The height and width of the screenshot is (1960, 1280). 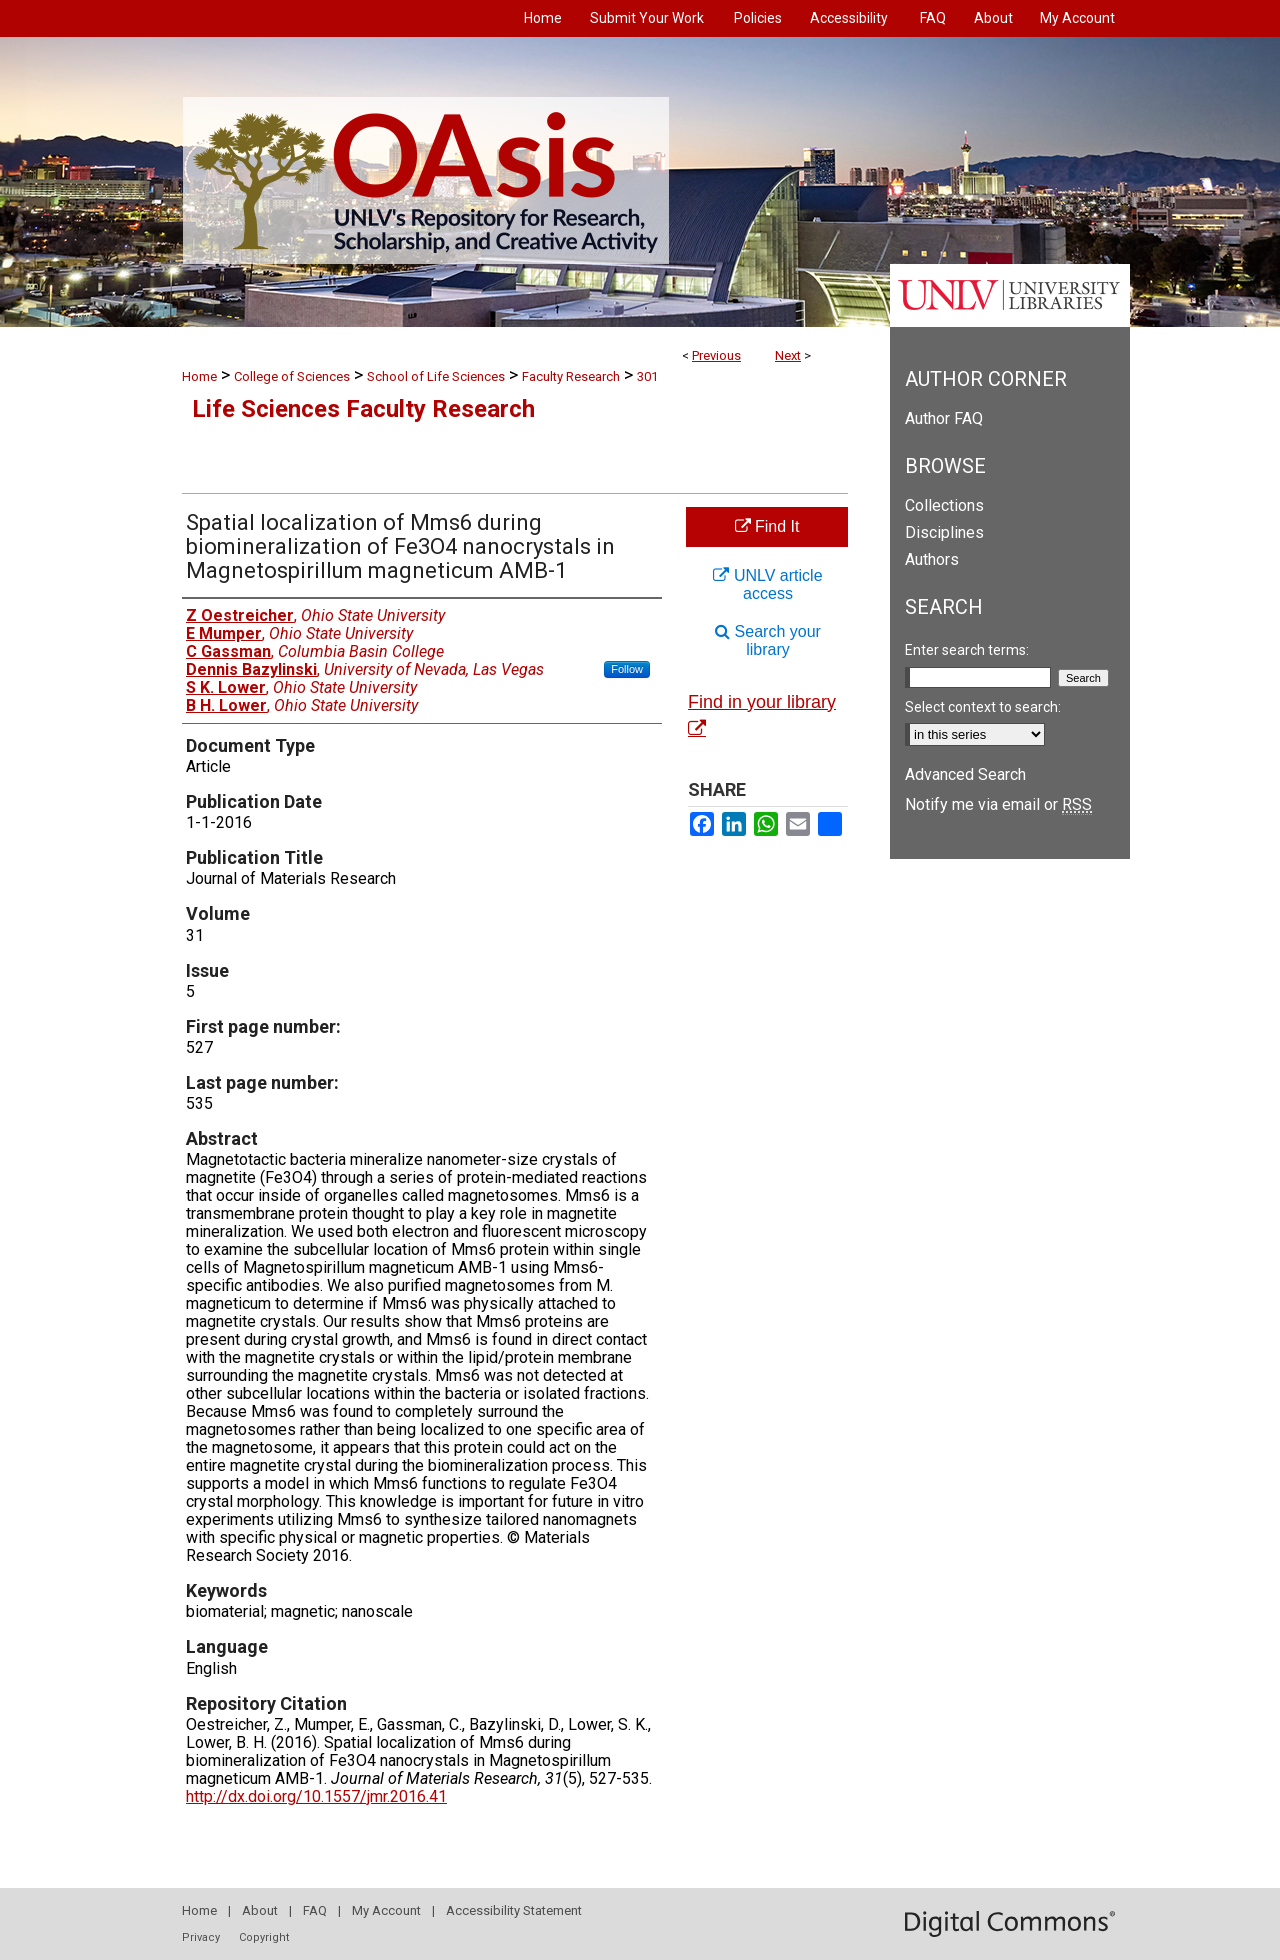 What do you see at coordinates (571, 376) in the screenshot?
I see `Faculty Research` at bounding box center [571, 376].